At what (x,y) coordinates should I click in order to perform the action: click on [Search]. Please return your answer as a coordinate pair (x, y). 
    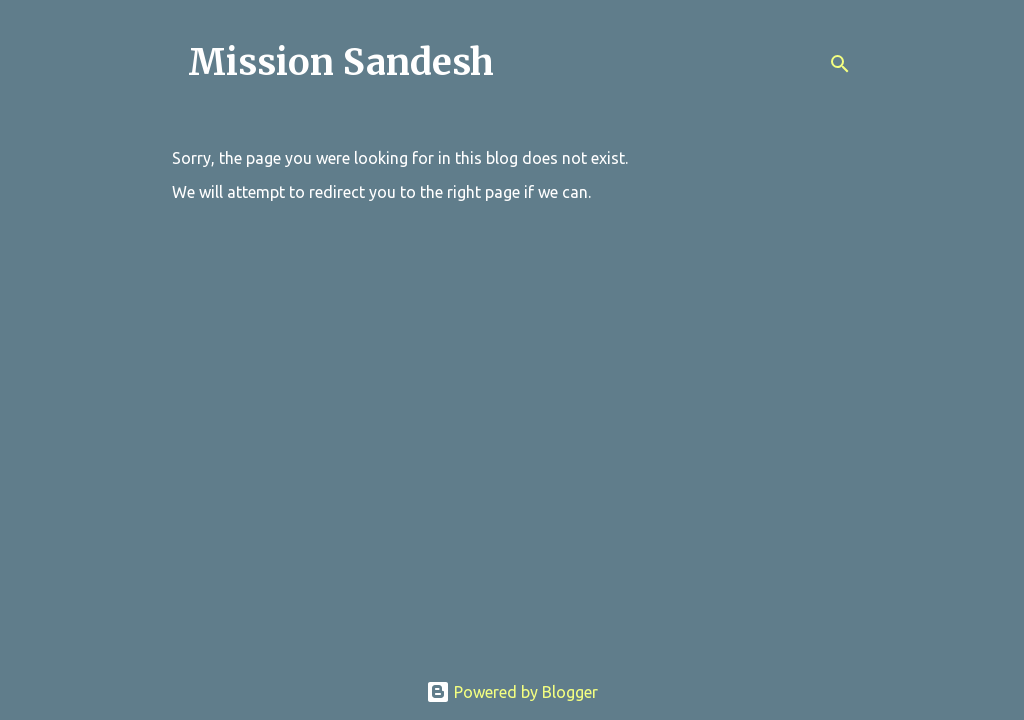
    Looking at the image, I should click on (840, 64).